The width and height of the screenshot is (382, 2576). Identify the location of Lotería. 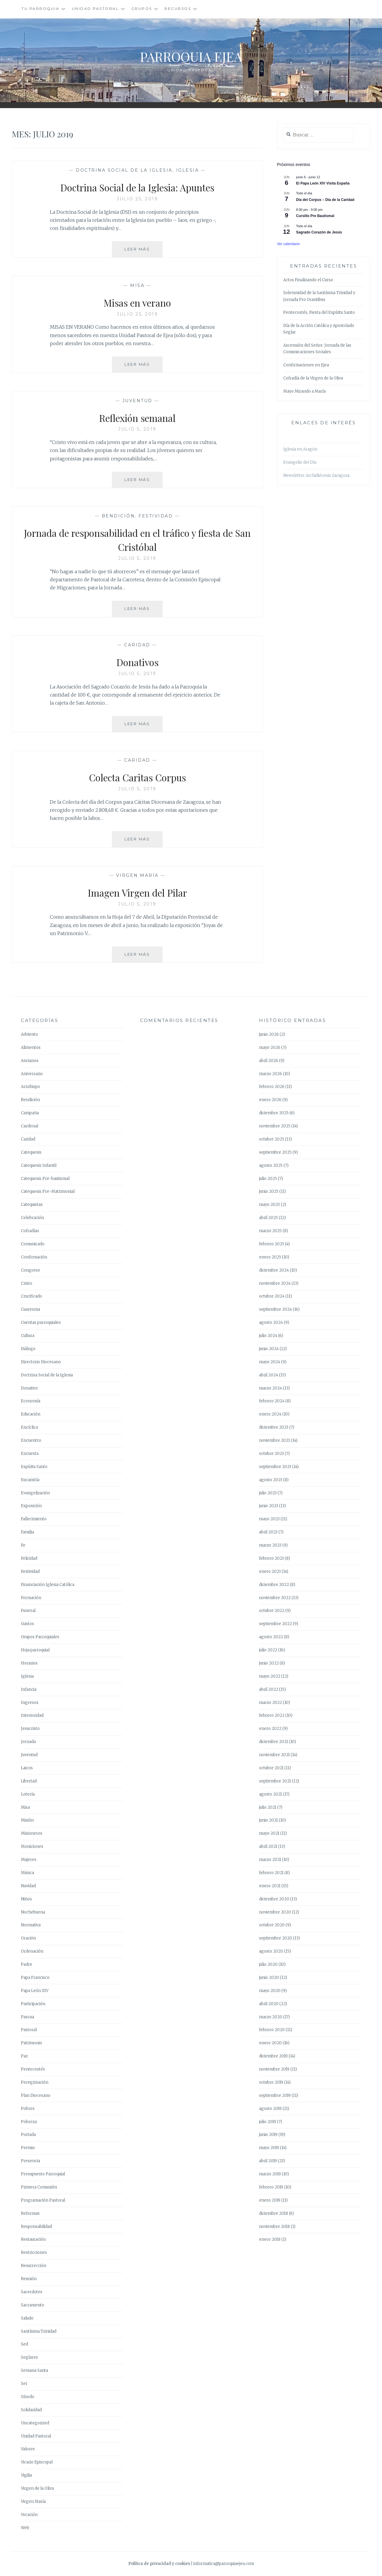
(28, 1794).